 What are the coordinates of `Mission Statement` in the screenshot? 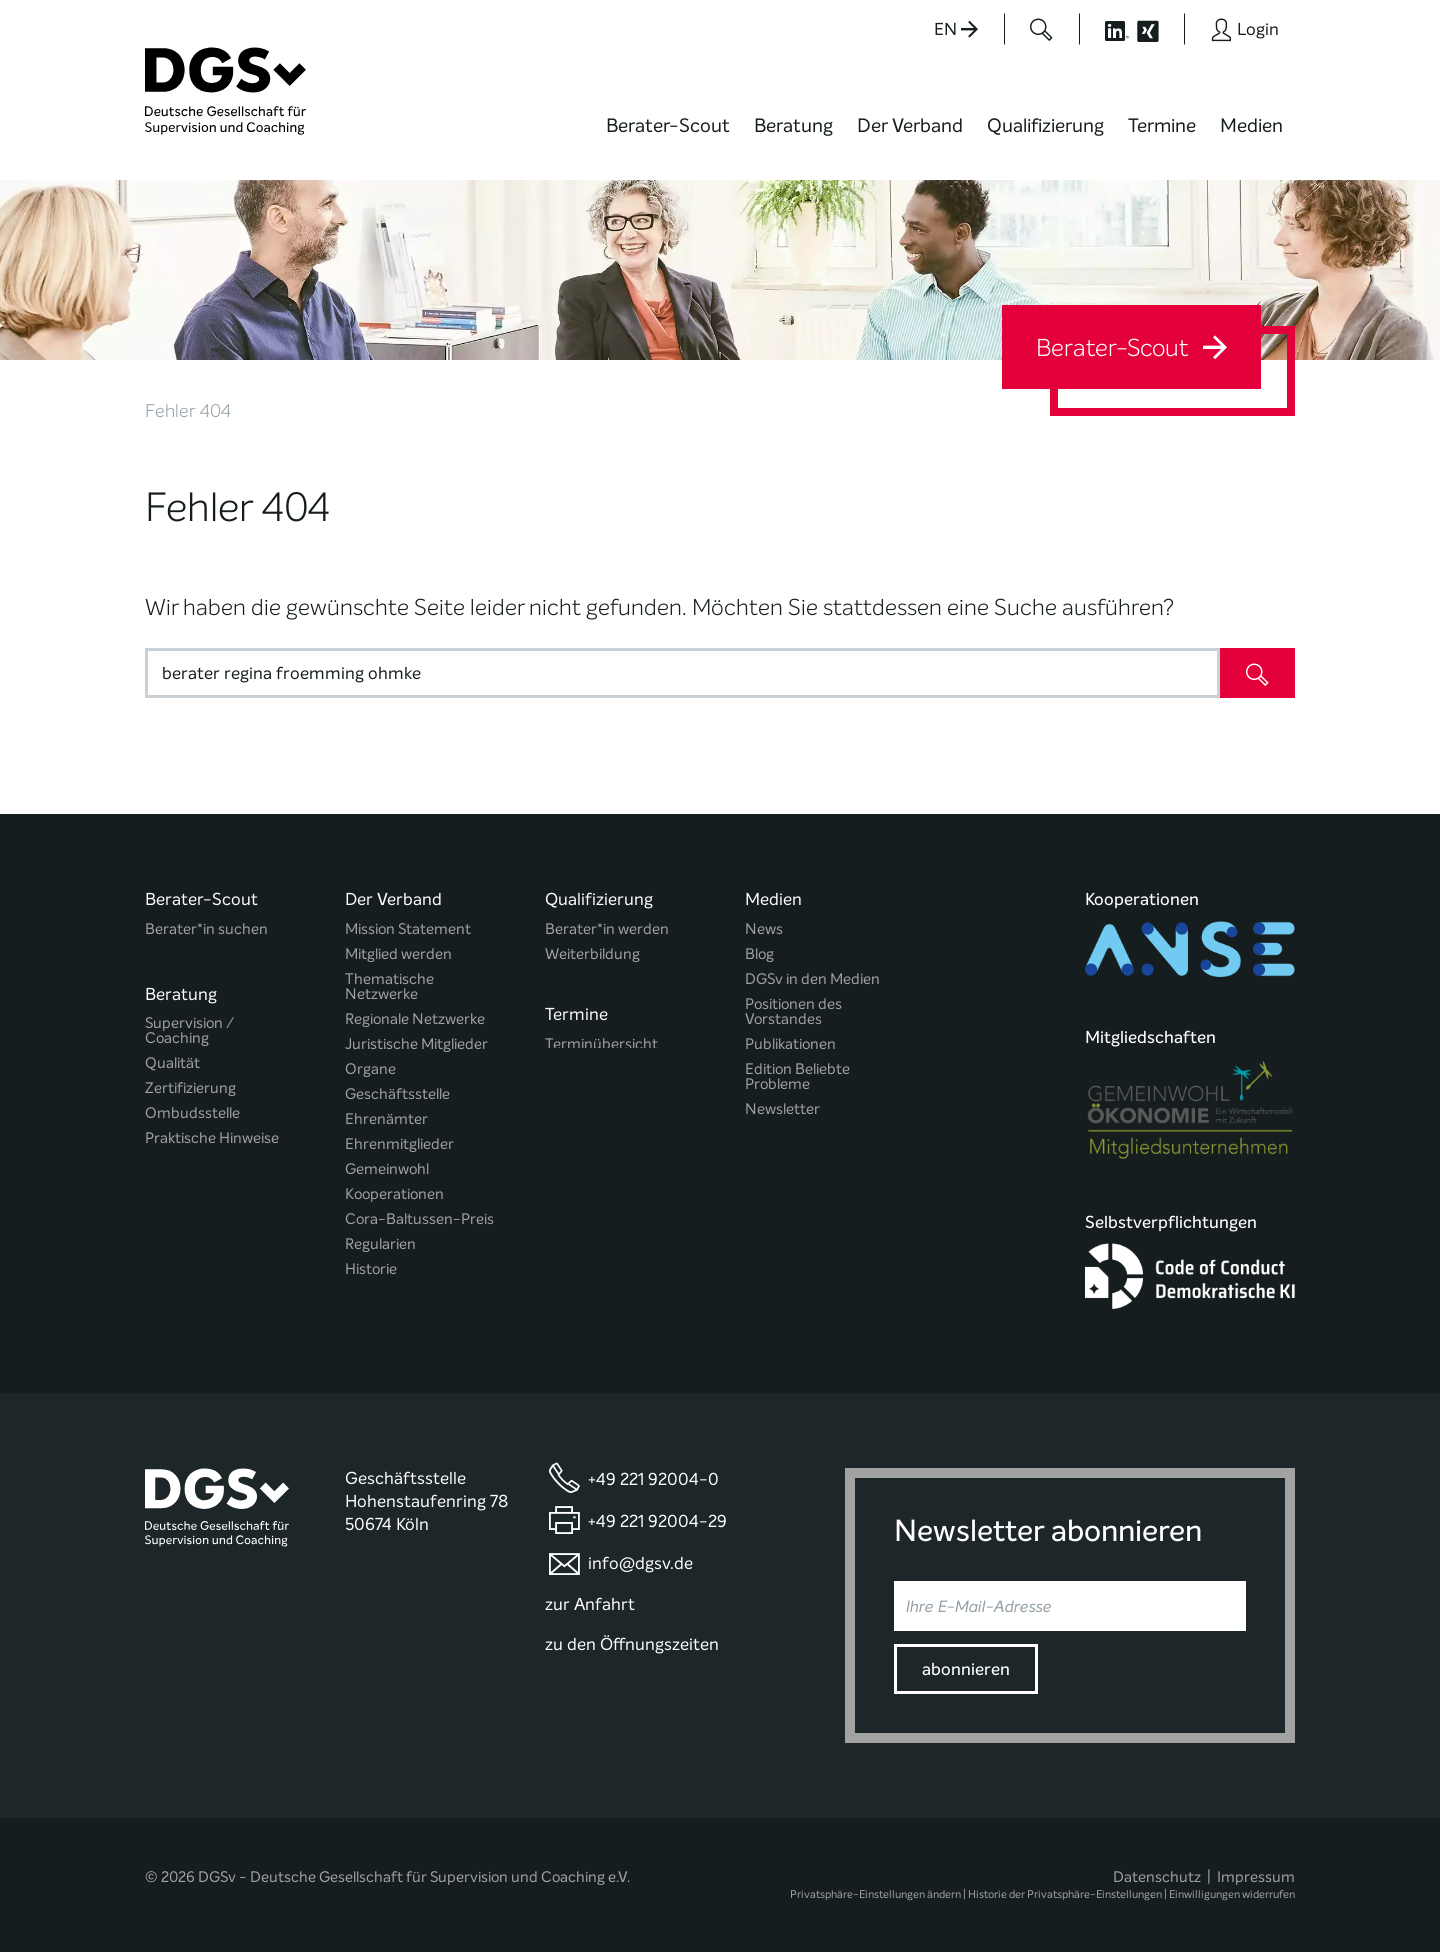 It's located at (408, 929).